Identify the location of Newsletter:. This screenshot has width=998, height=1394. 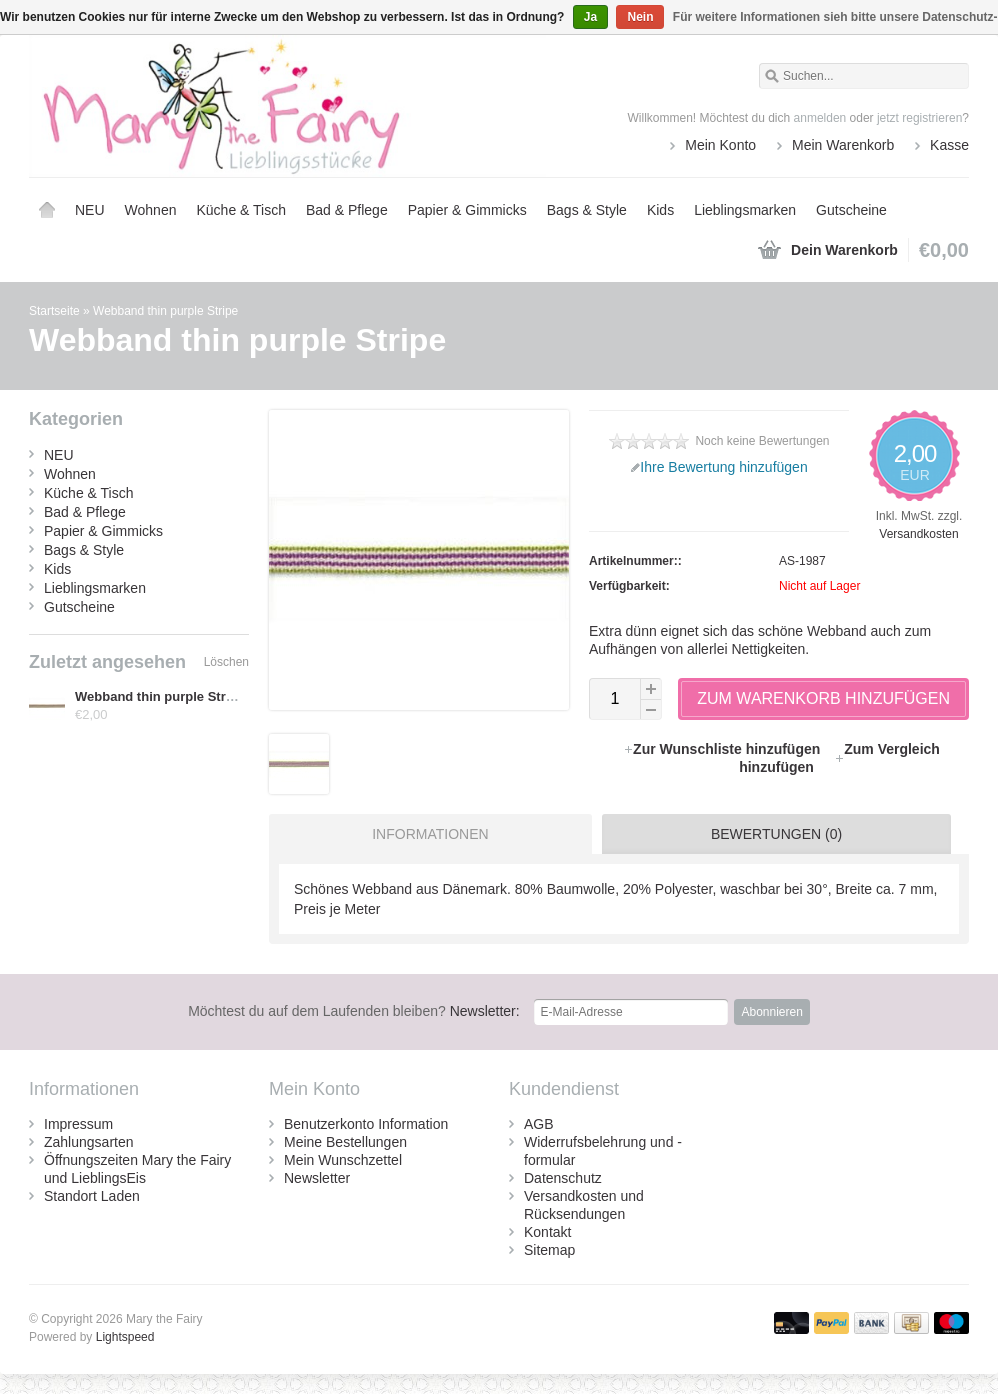
(354, 1011).